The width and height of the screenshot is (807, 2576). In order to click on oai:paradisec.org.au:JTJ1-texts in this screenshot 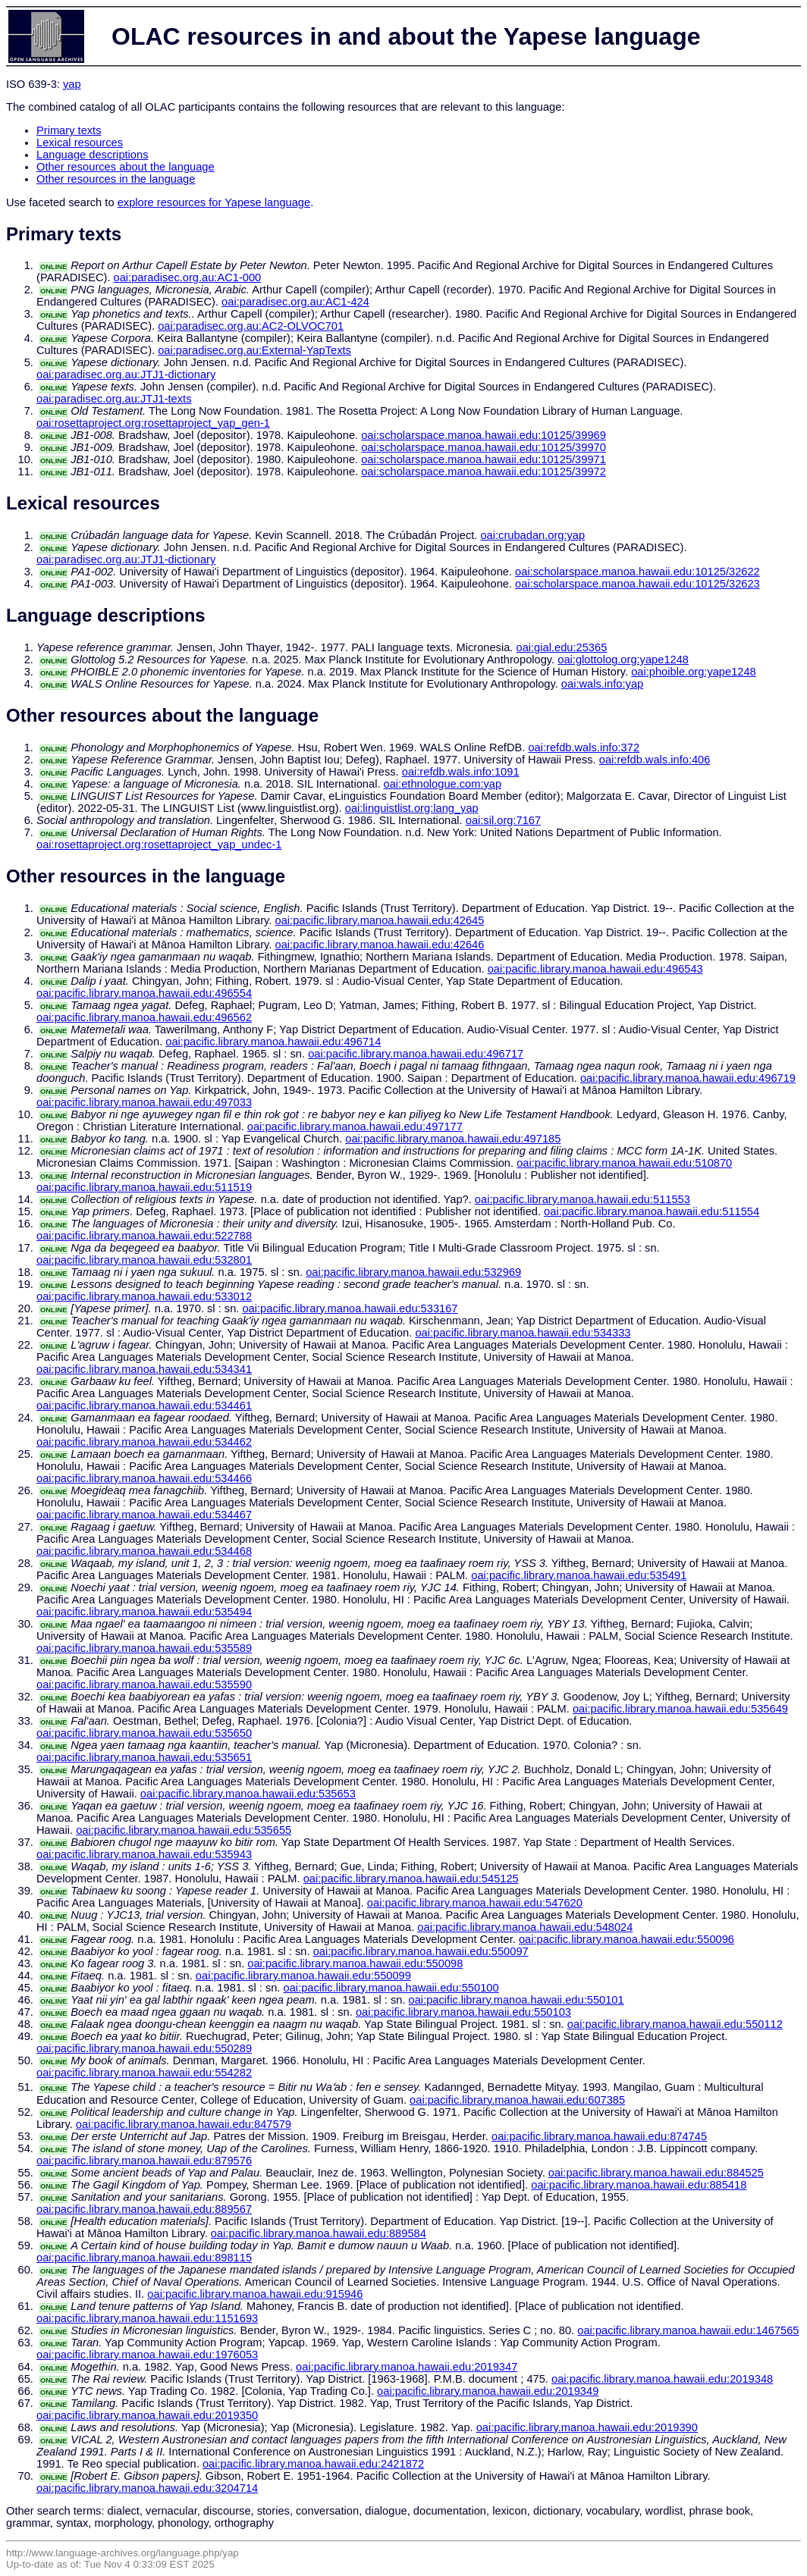, I will do `click(113, 399)`.